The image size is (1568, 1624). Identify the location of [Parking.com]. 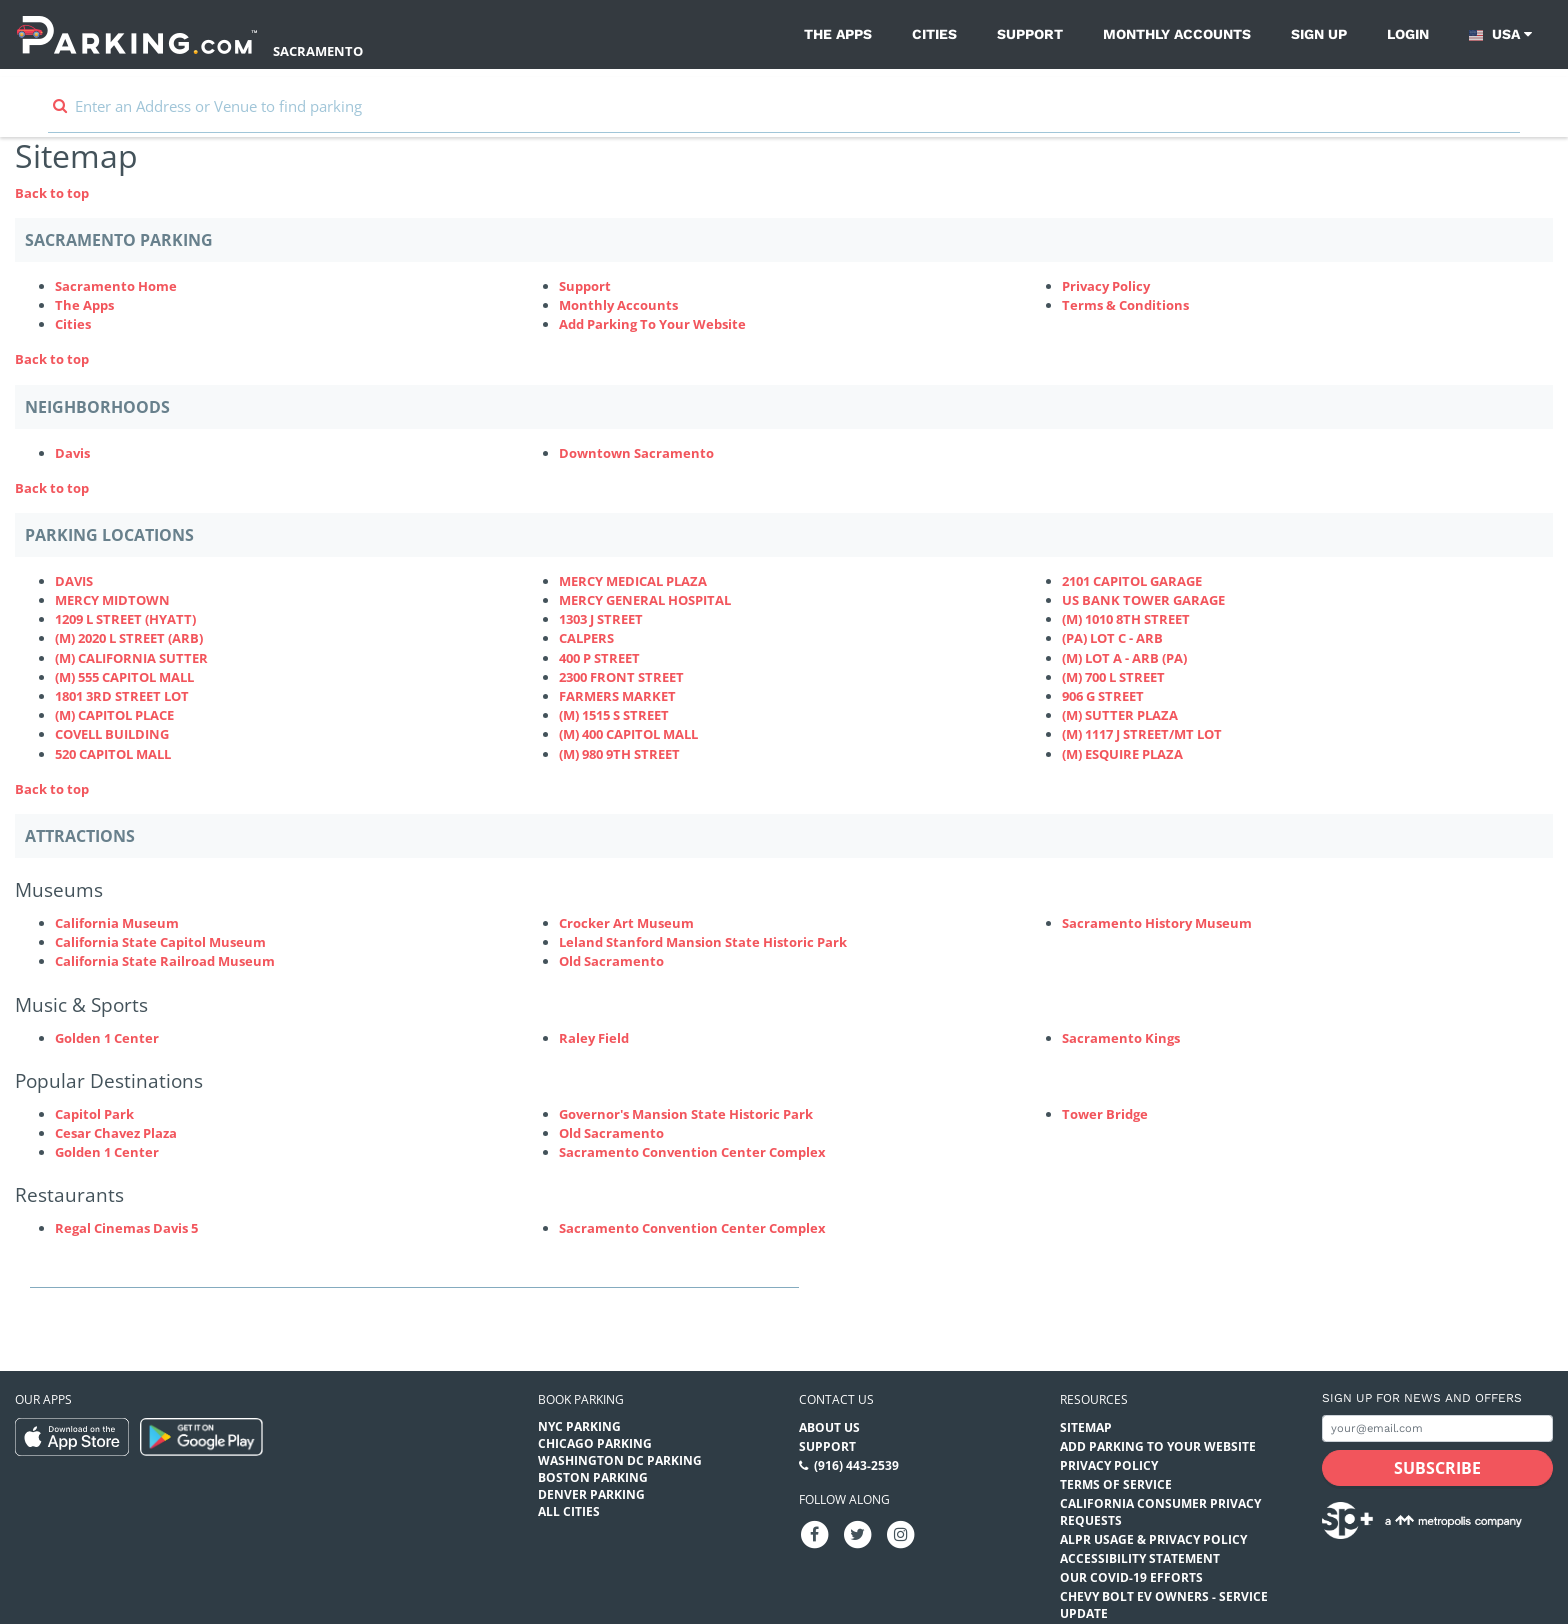
(137, 34).